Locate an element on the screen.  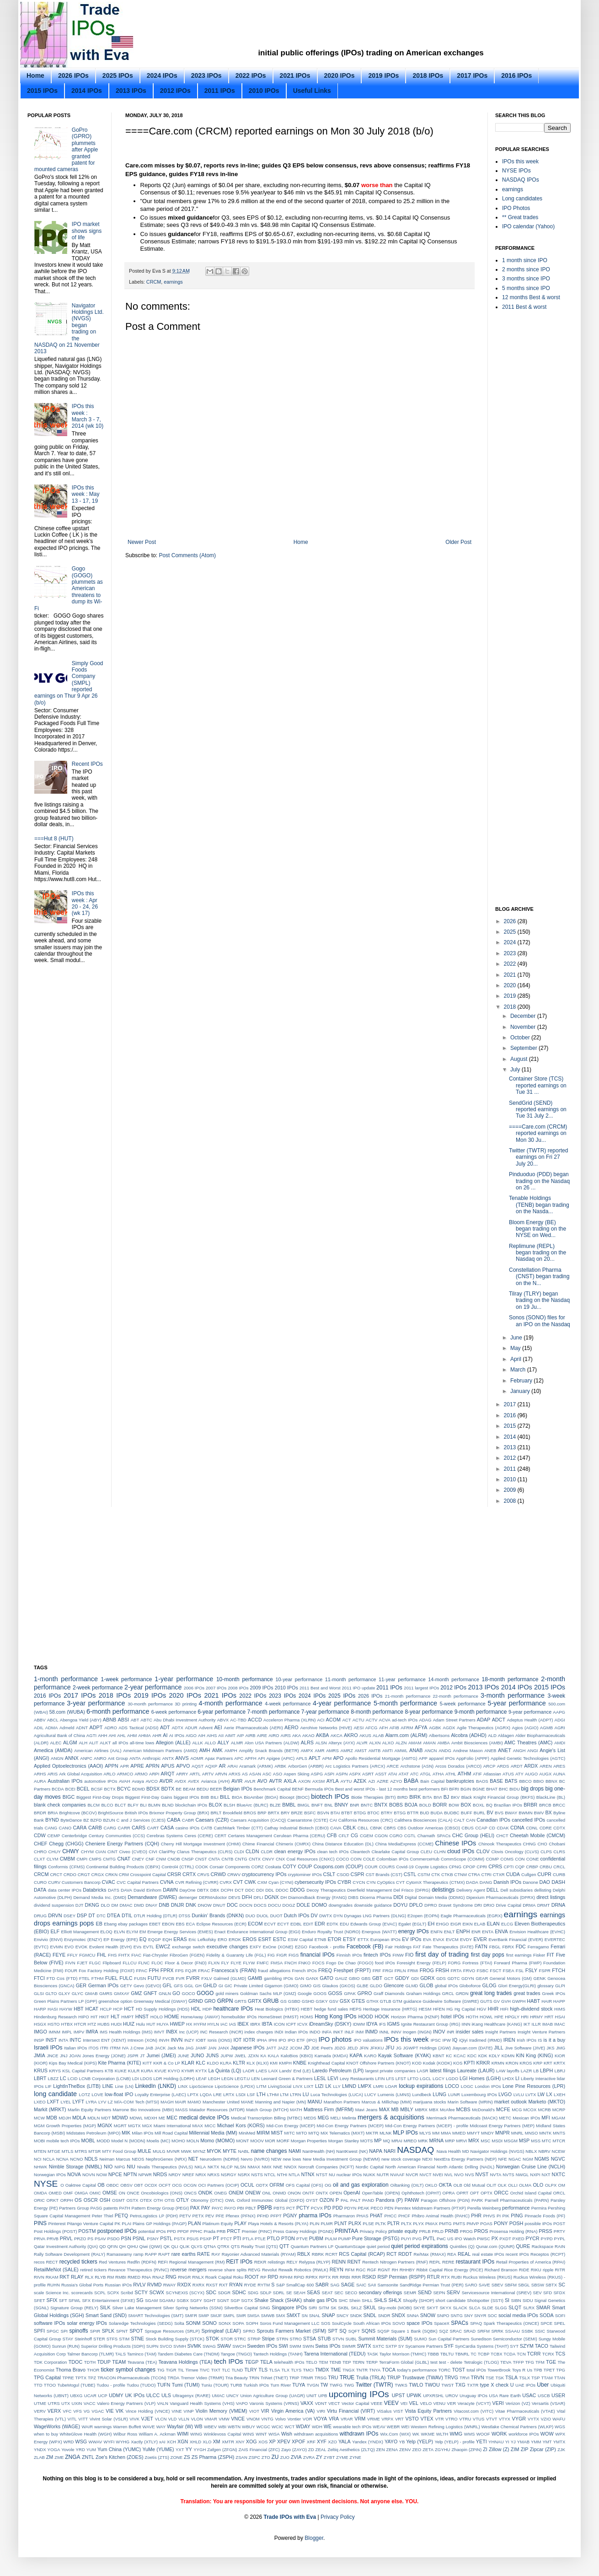
Quintiles (Q) is located at coordinates (462, 2246).